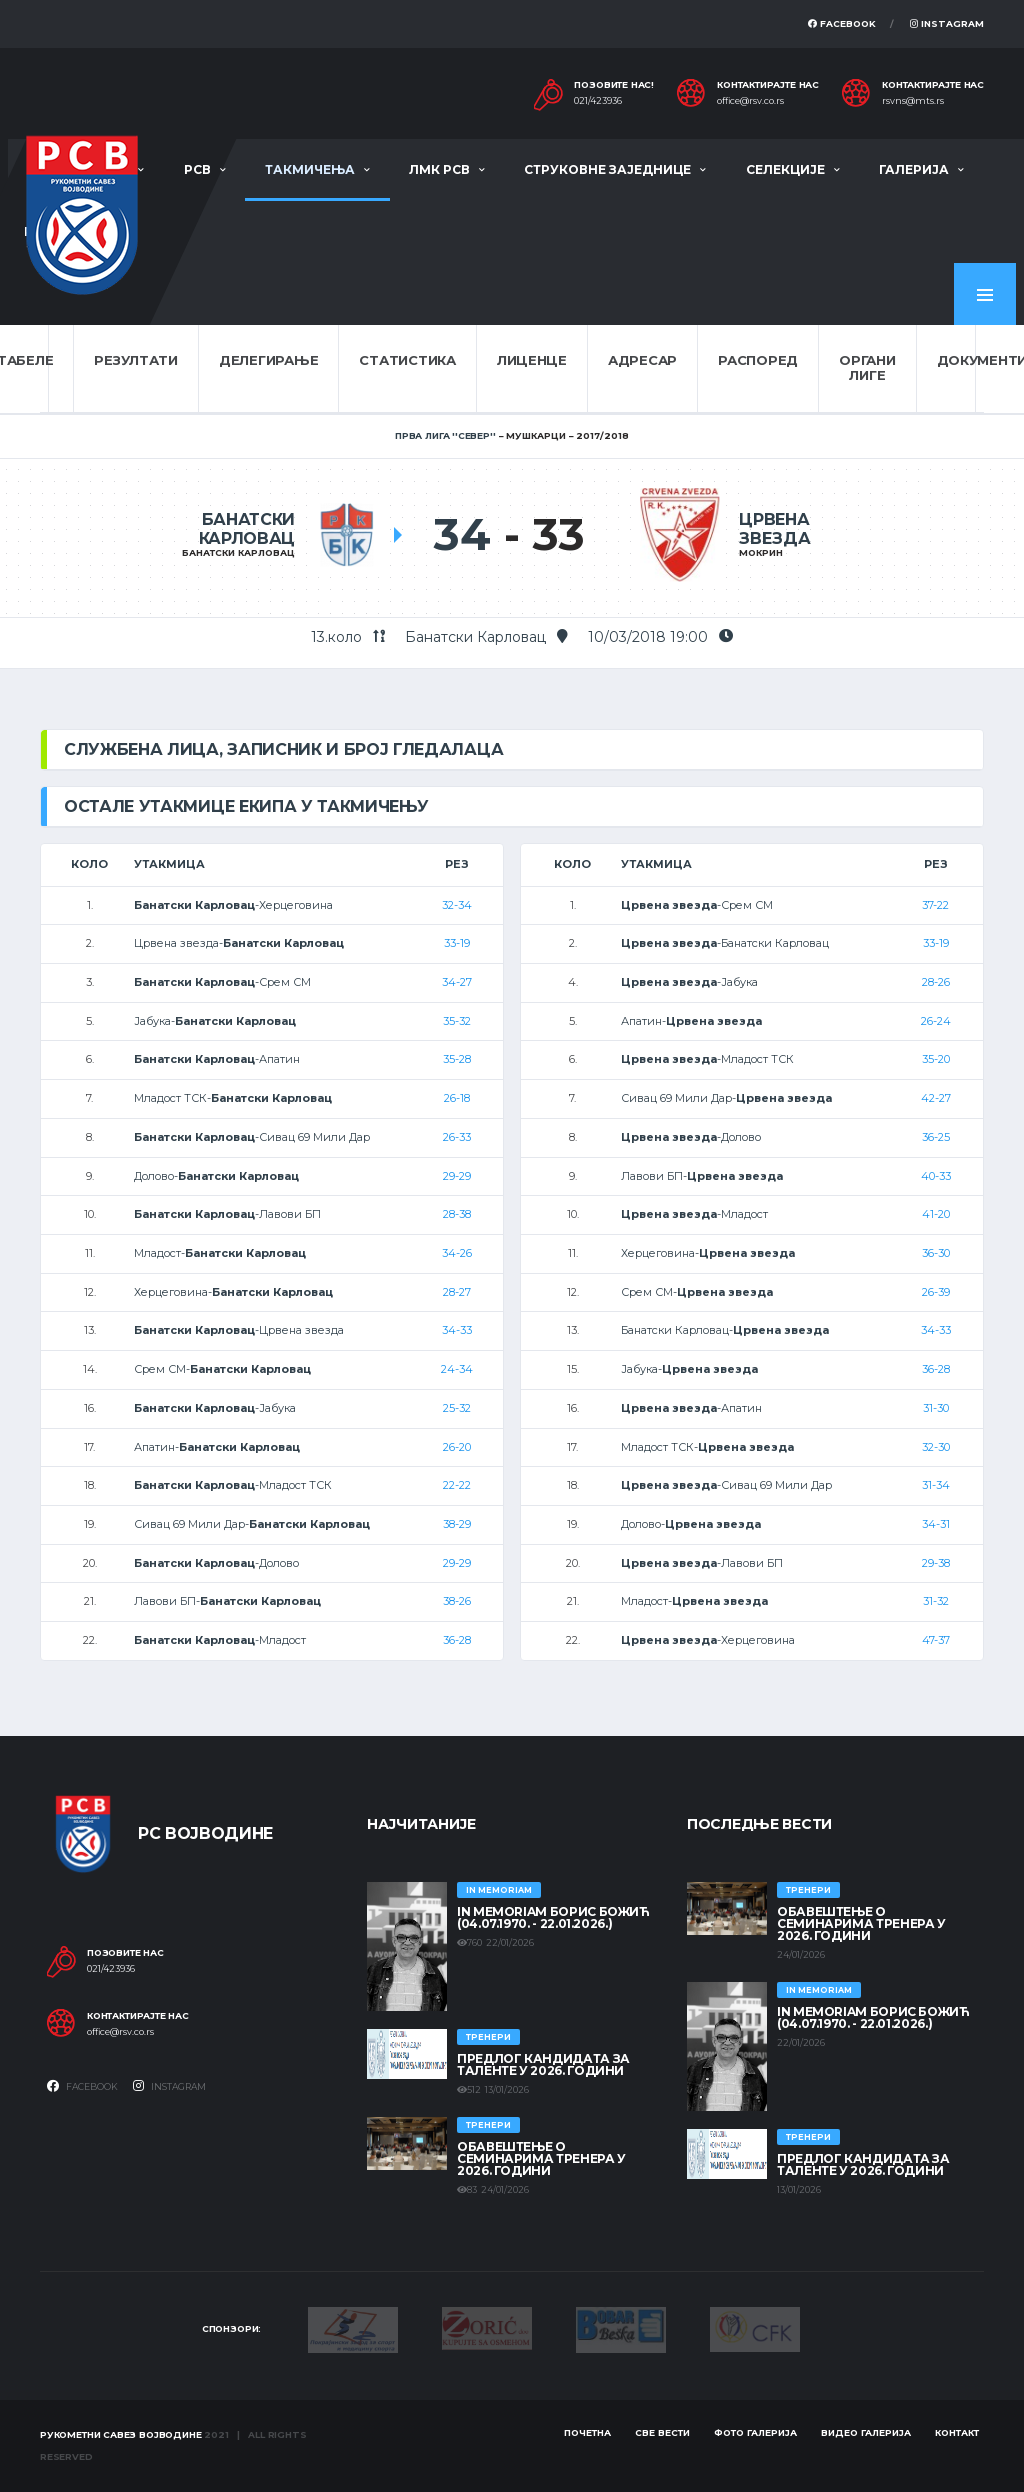 Image resolution: width=1024 pixels, height=2492 pixels. What do you see at coordinates (936, 1021) in the screenshot?
I see `26-24` at bounding box center [936, 1021].